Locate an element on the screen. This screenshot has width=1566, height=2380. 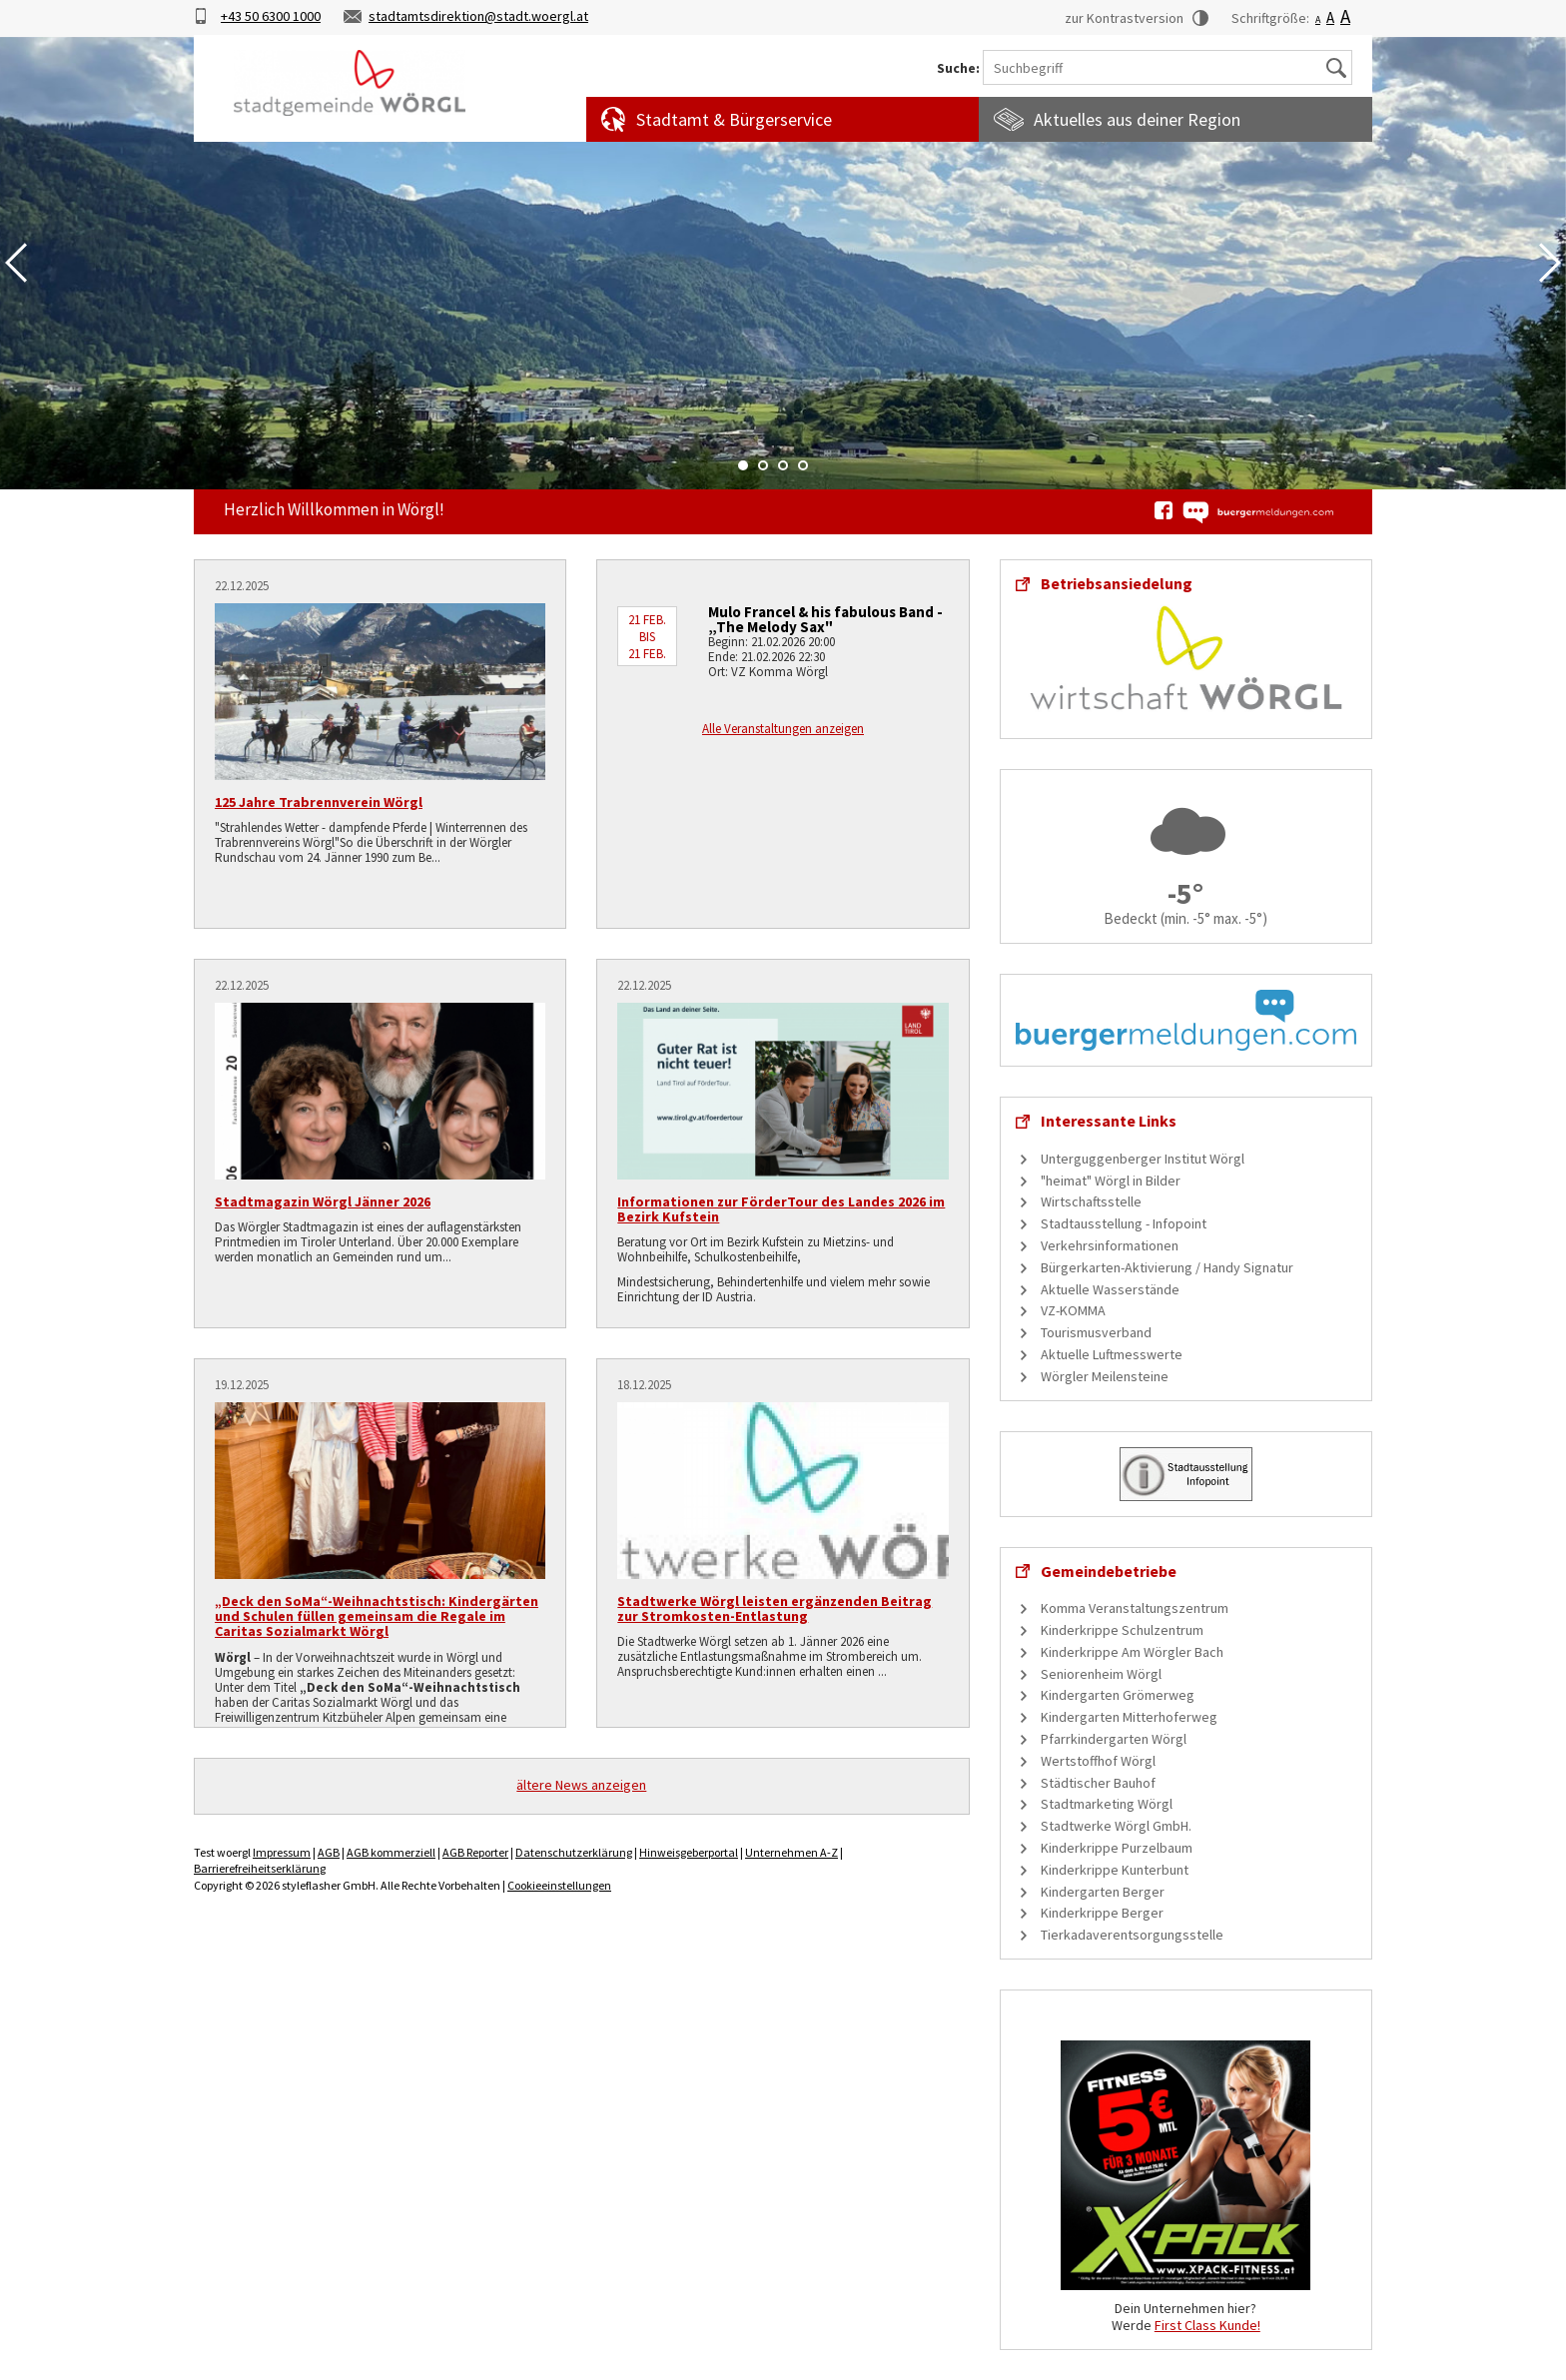
Kindergarten Mitterhoferweg is located at coordinates (1129, 1717).